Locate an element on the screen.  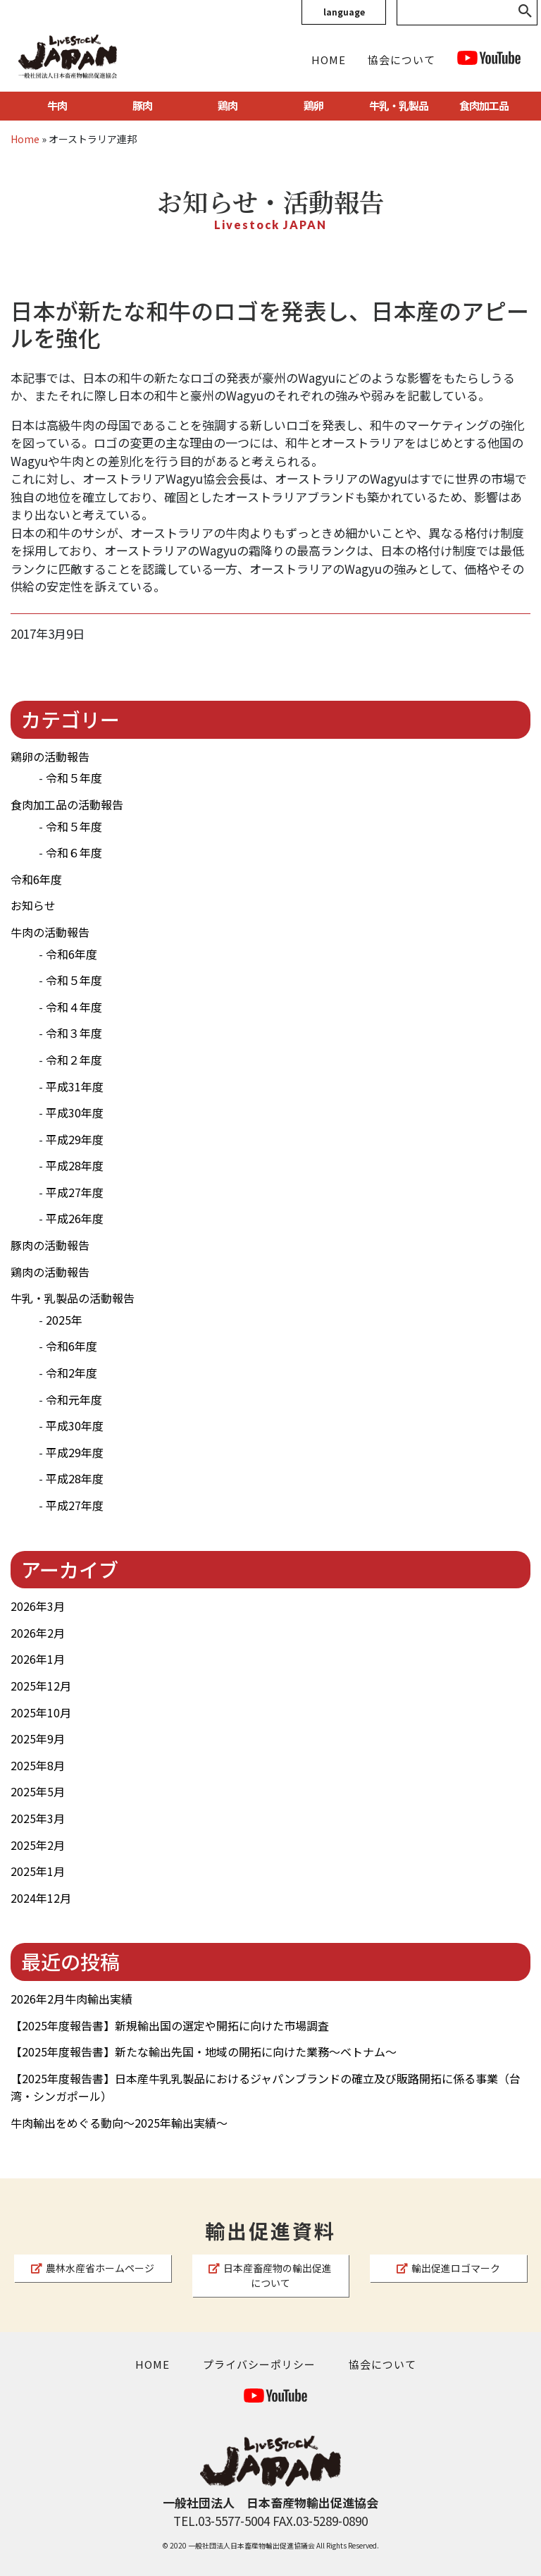
鶏肉の活動報告 is located at coordinates (50, 1271).